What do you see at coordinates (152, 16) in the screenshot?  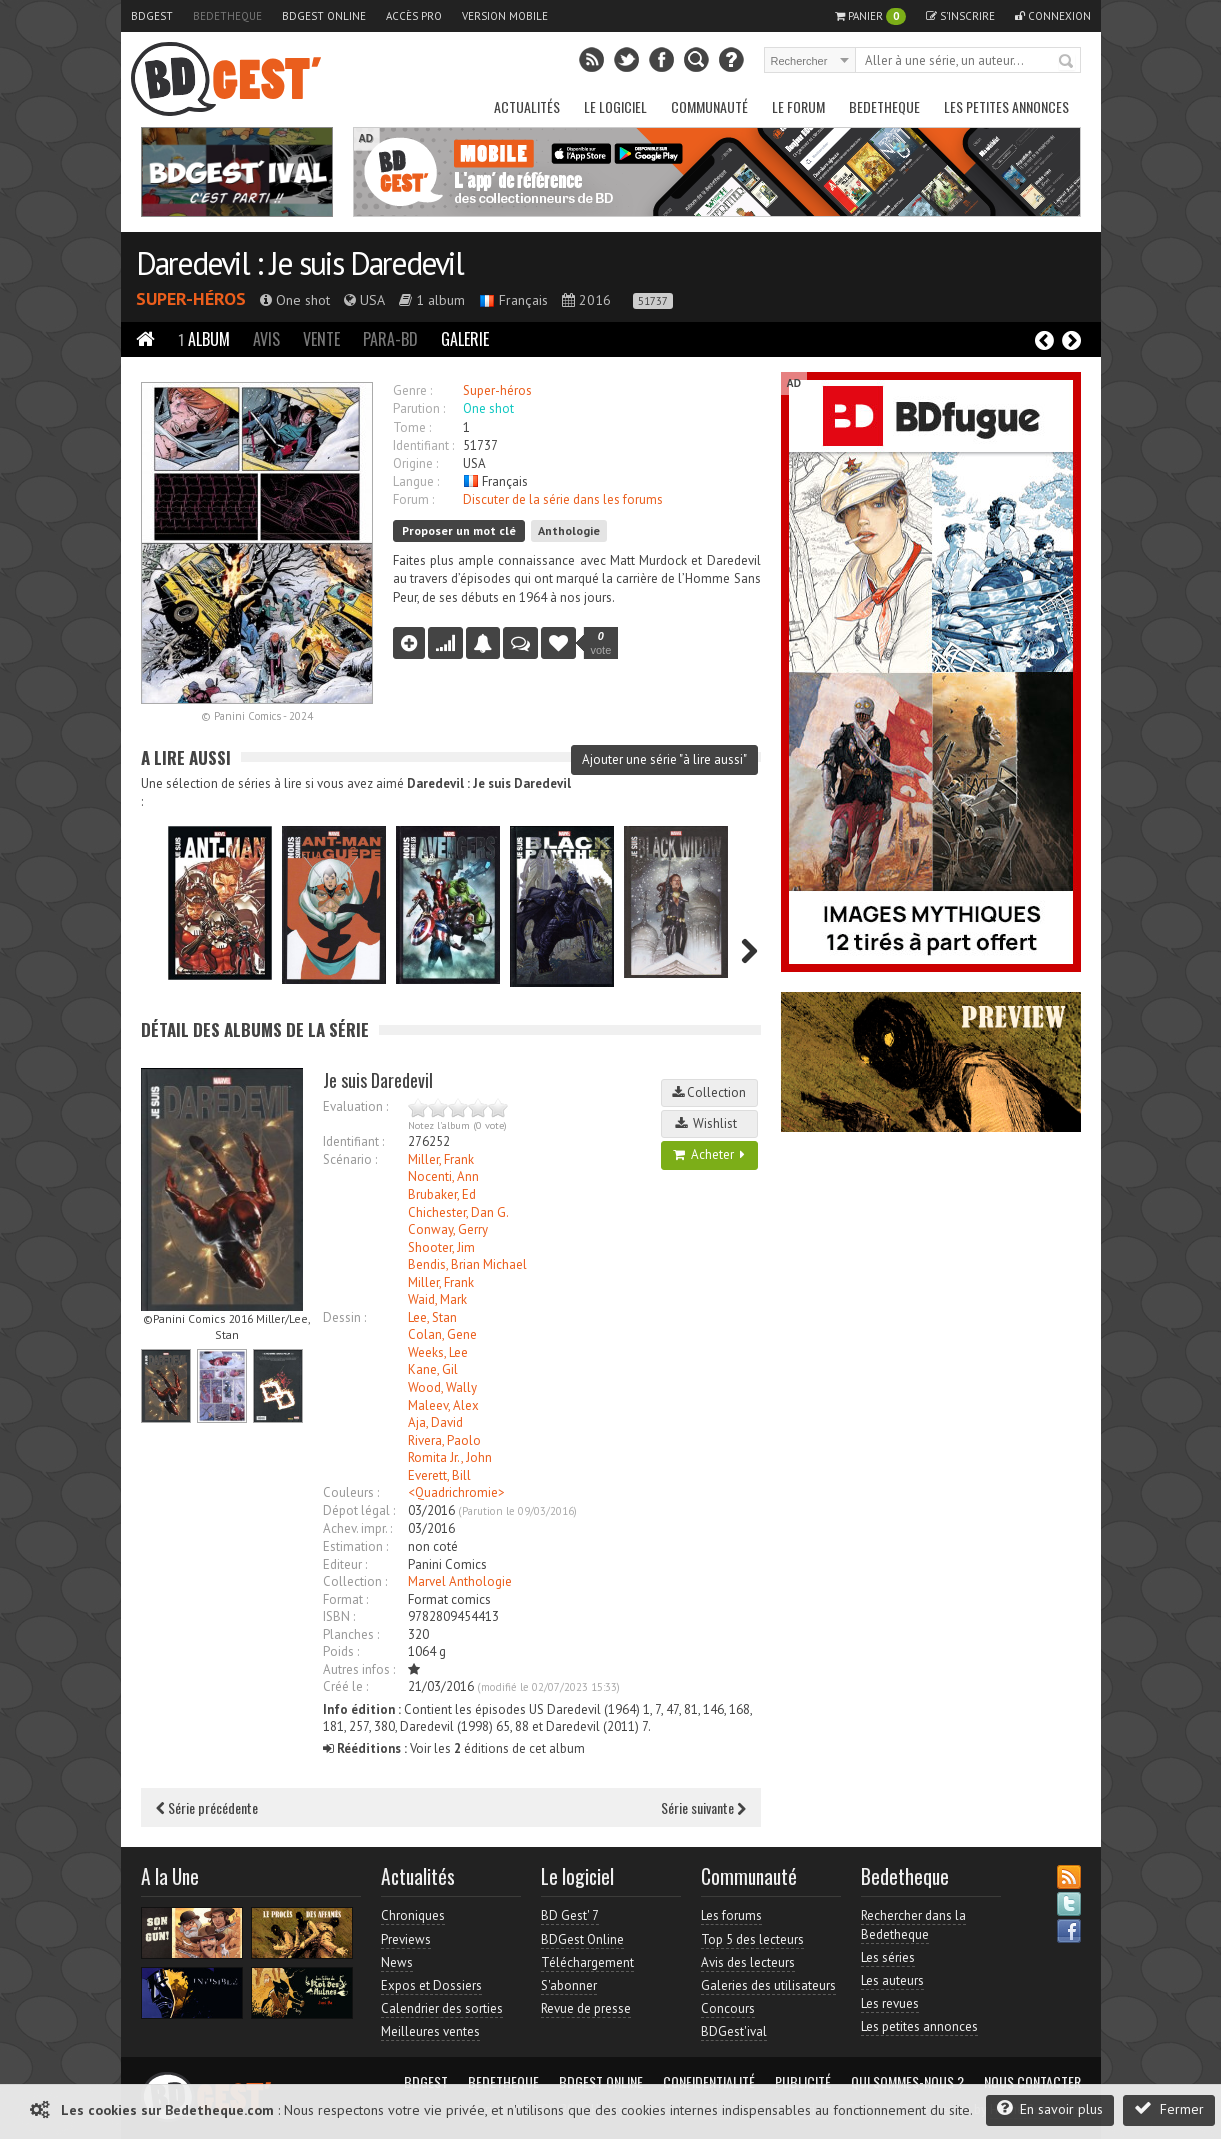 I see `BDGest` at bounding box center [152, 16].